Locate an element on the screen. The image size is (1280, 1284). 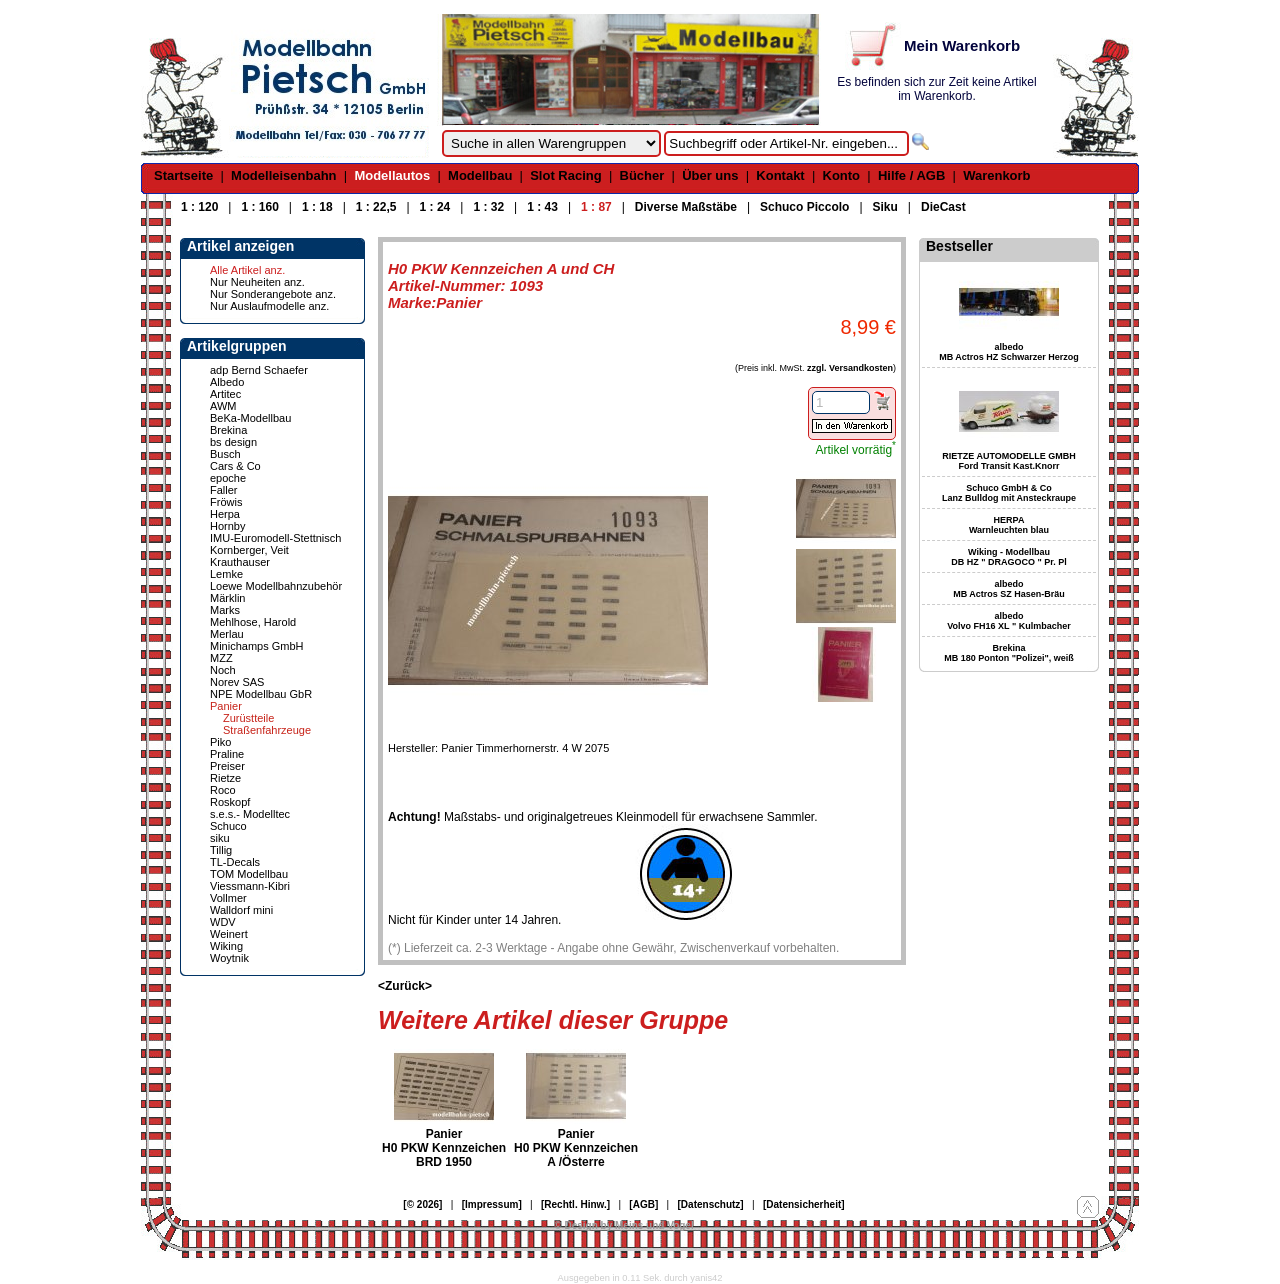
1 : 87 is located at coordinates (596, 207).